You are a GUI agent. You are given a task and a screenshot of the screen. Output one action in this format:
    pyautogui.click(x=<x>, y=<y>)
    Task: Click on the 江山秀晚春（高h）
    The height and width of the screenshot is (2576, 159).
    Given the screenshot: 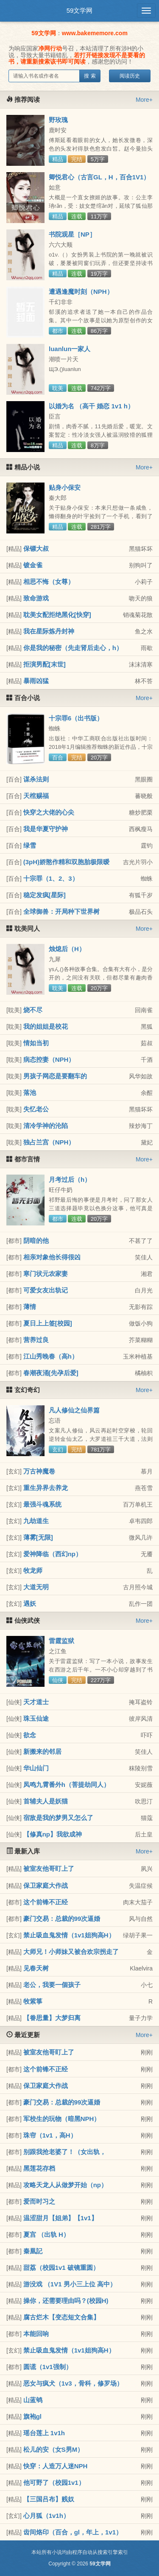 What is the action you would take?
    pyautogui.click(x=50, y=1356)
    